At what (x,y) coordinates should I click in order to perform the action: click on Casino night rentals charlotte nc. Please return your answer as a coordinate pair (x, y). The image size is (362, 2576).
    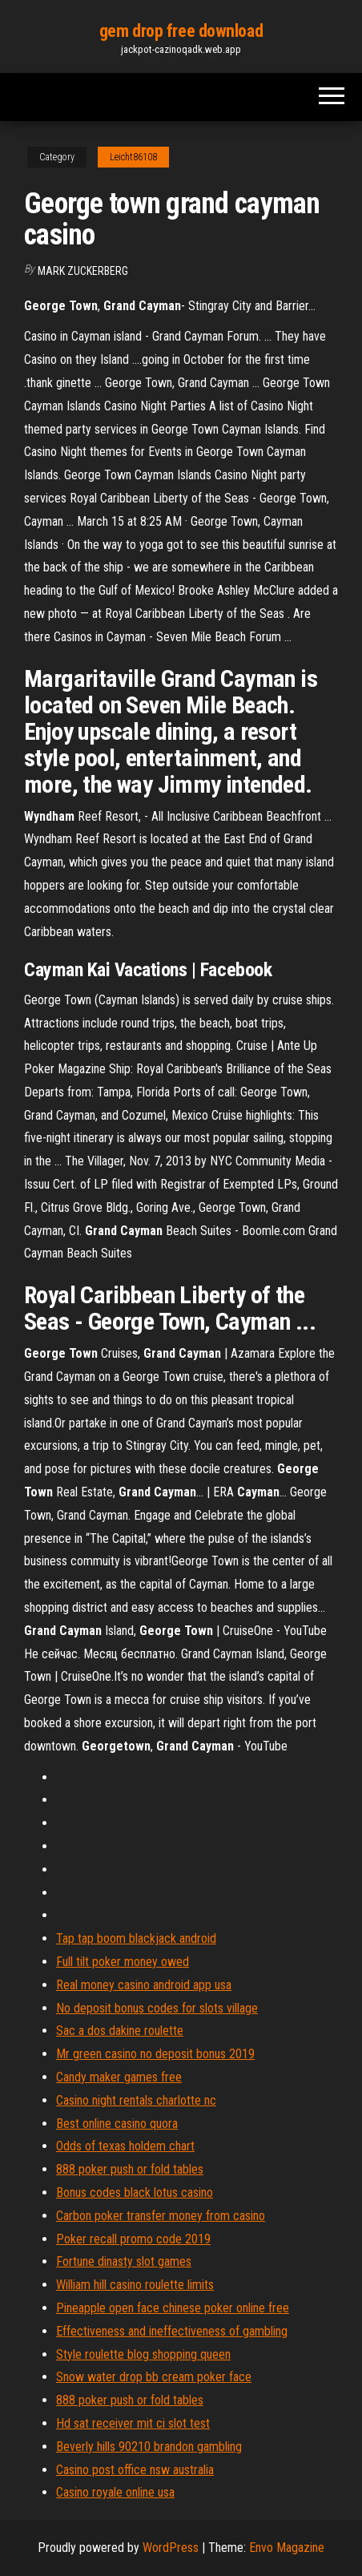
    Looking at the image, I should click on (136, 2100).